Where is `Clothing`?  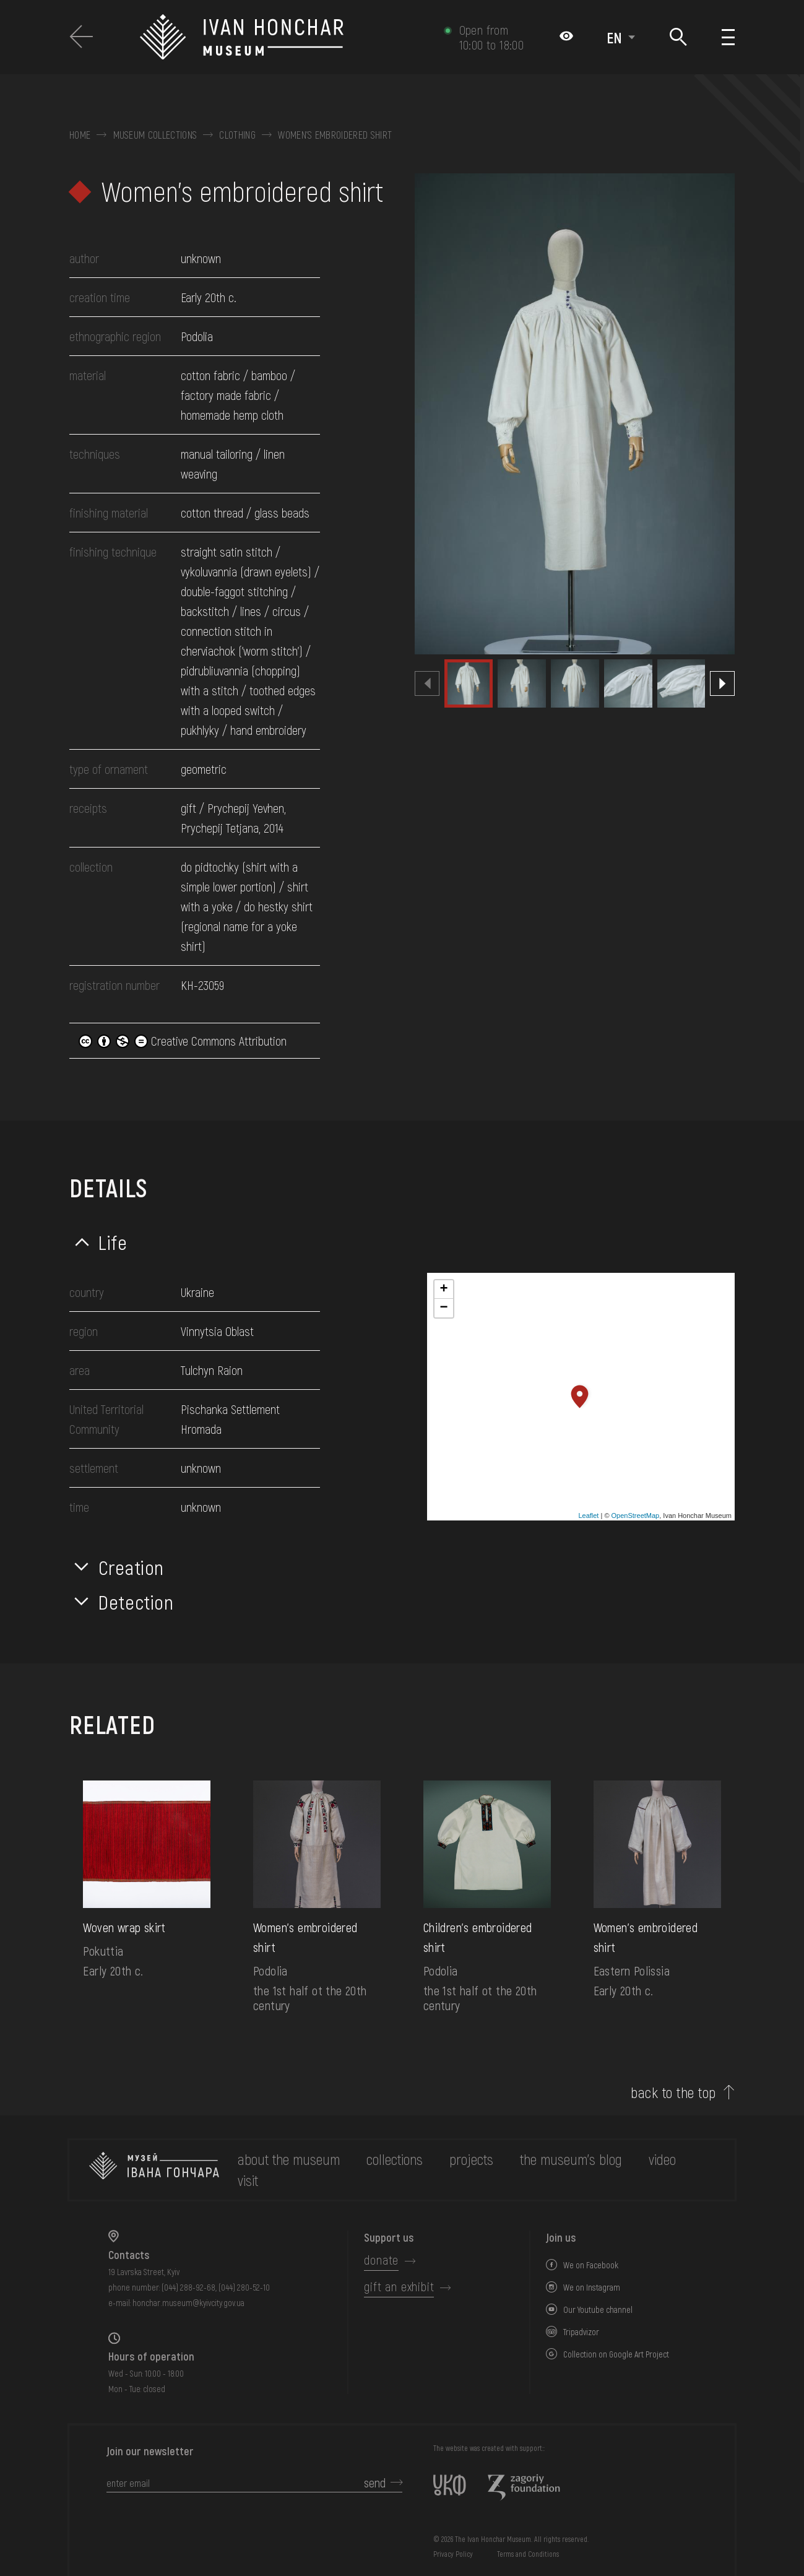 Clothing is located at coordinates (237, 135).